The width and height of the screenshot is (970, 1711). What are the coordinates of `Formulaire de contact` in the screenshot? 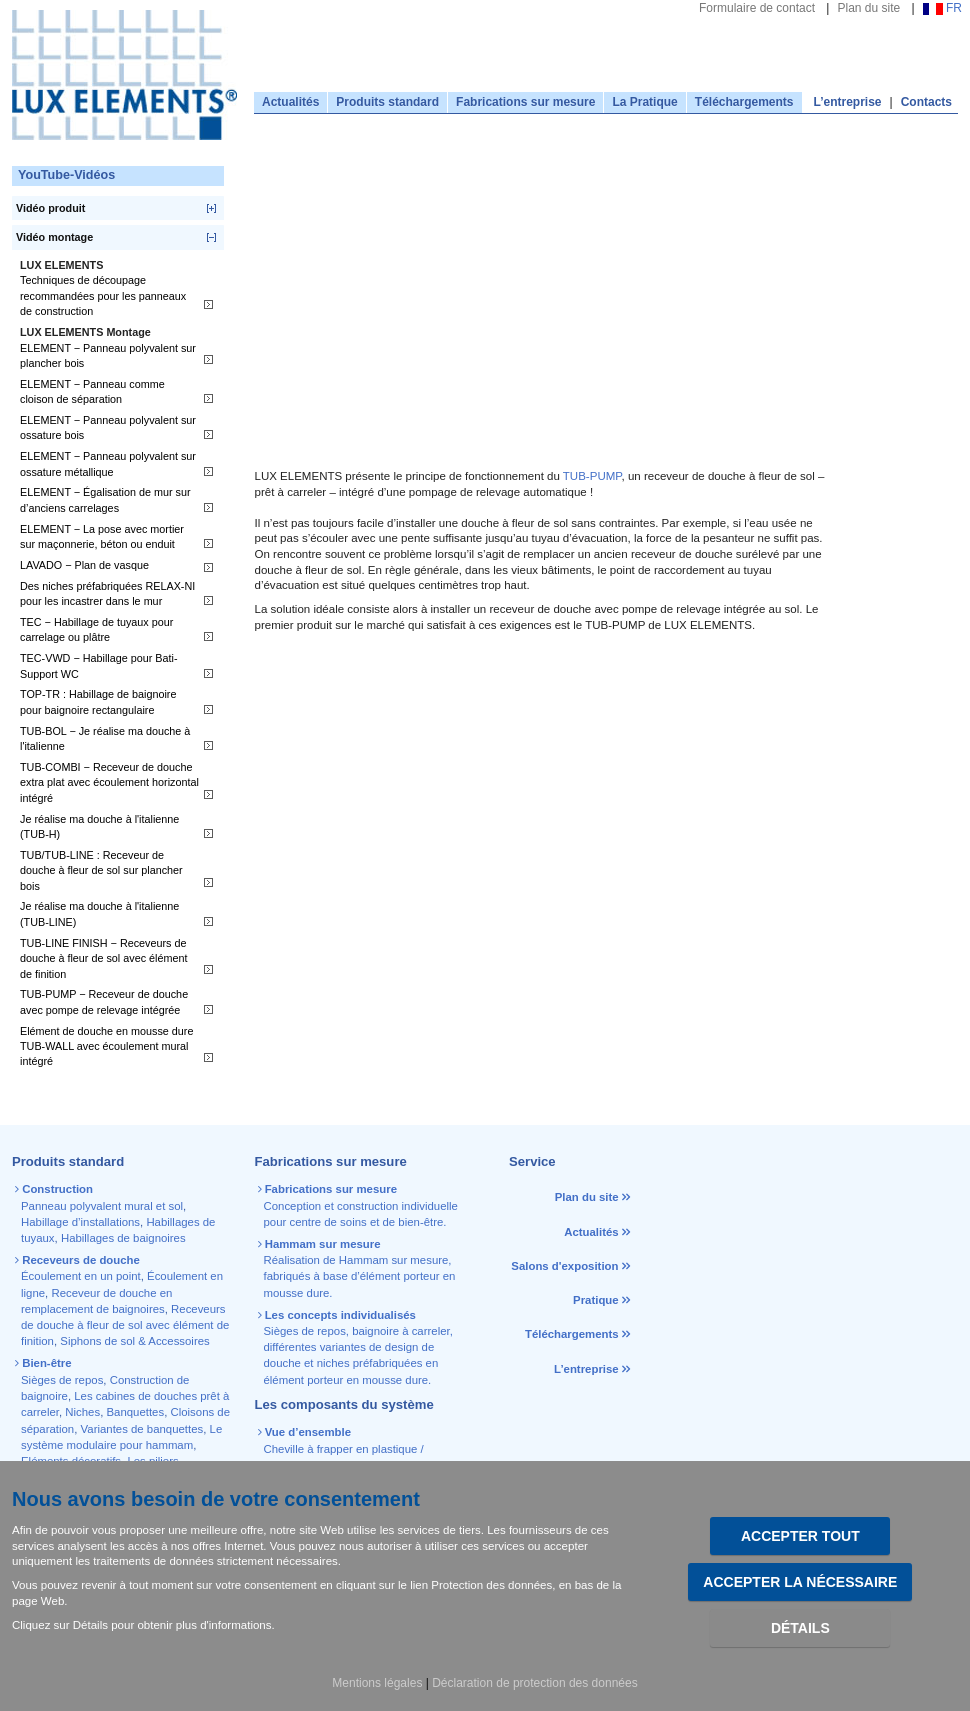 It's located at (757, 8).